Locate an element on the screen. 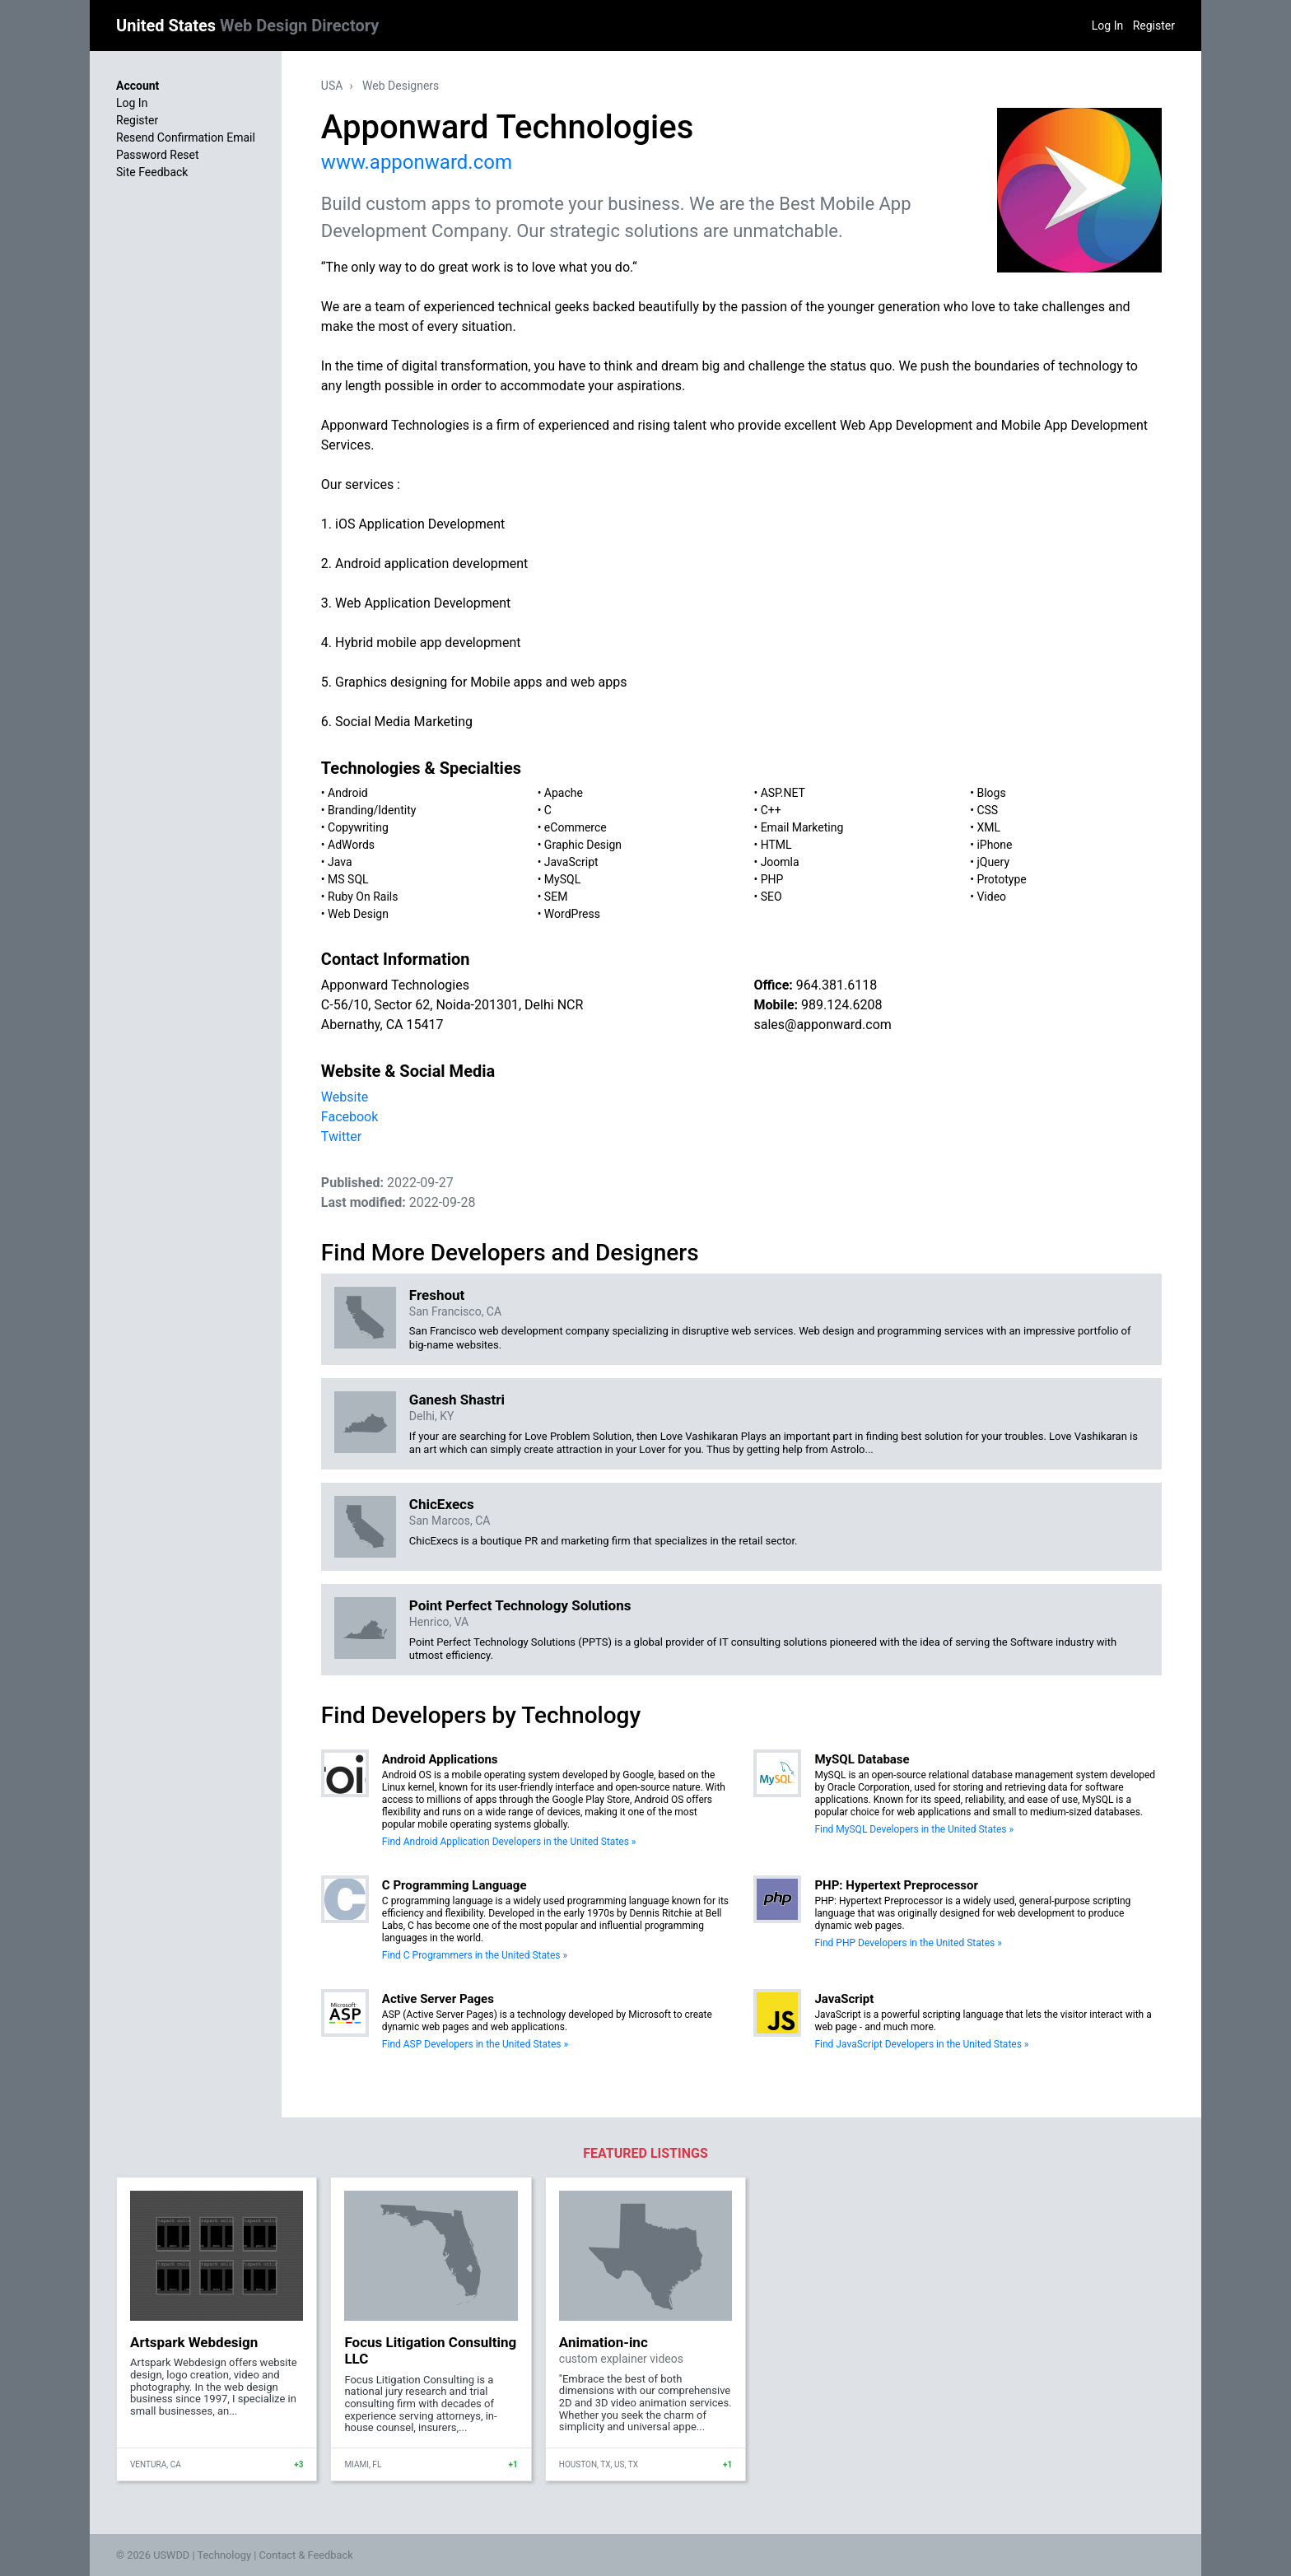 The height and width of the screenshot is (2576, 1291). Email Marketing is located at coordinates (802, 827).